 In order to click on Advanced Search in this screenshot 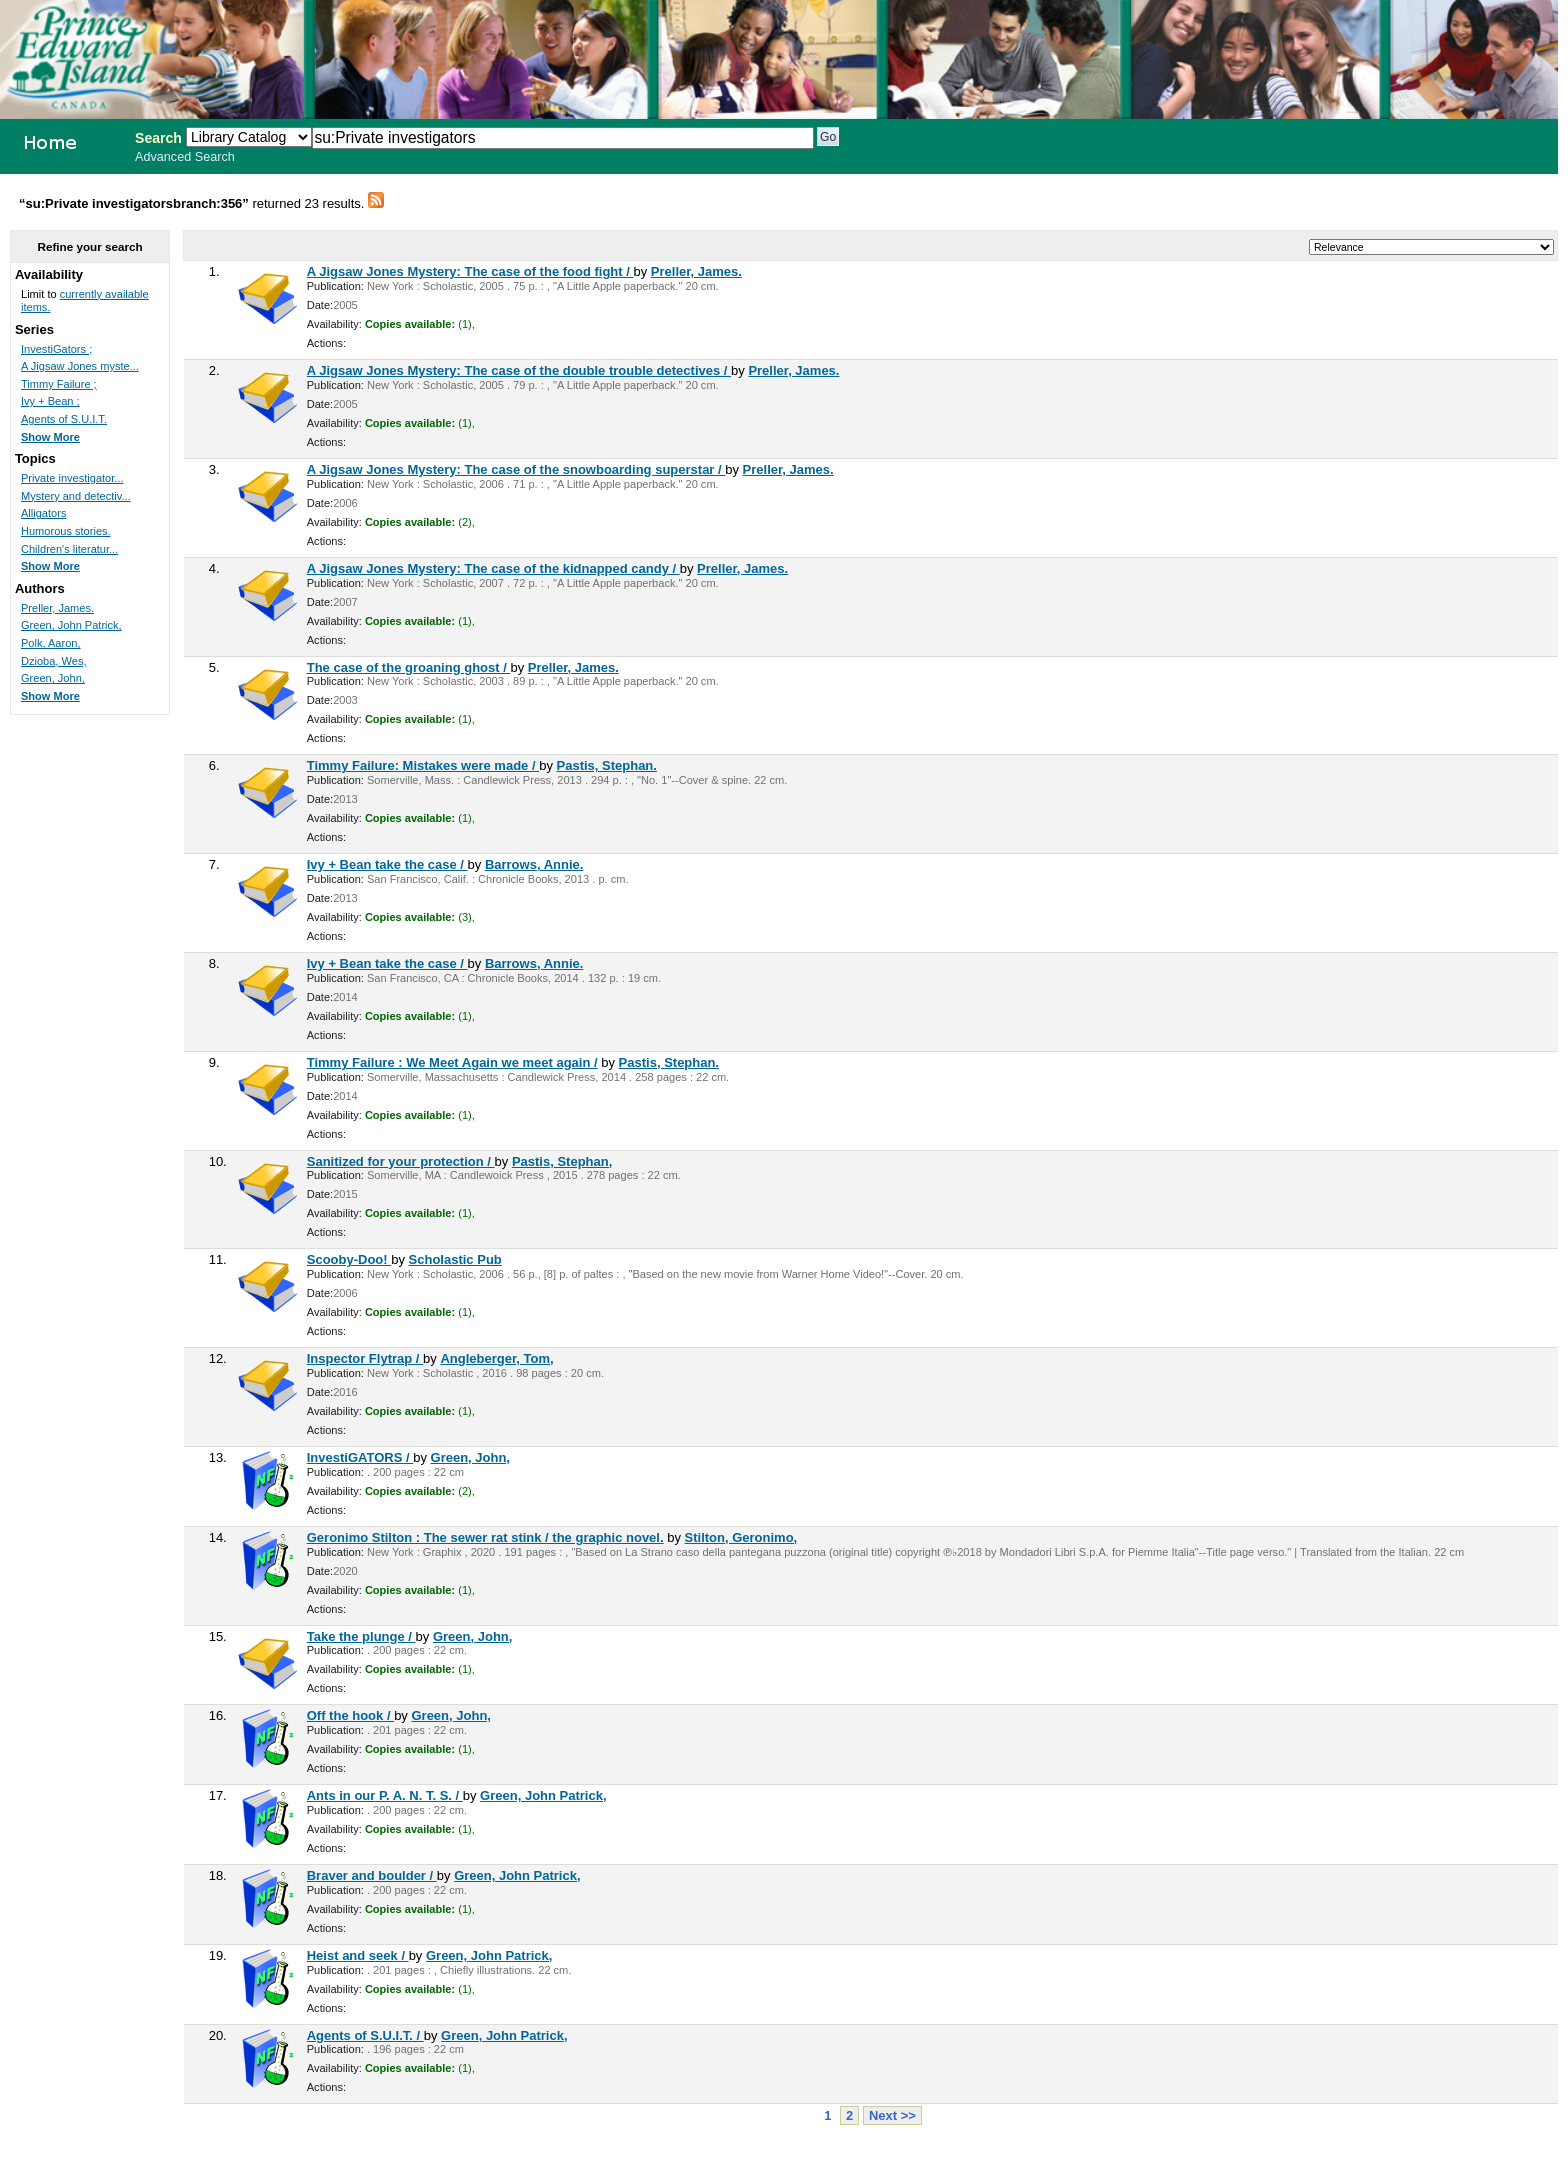, I will do `click(185, 157)`.